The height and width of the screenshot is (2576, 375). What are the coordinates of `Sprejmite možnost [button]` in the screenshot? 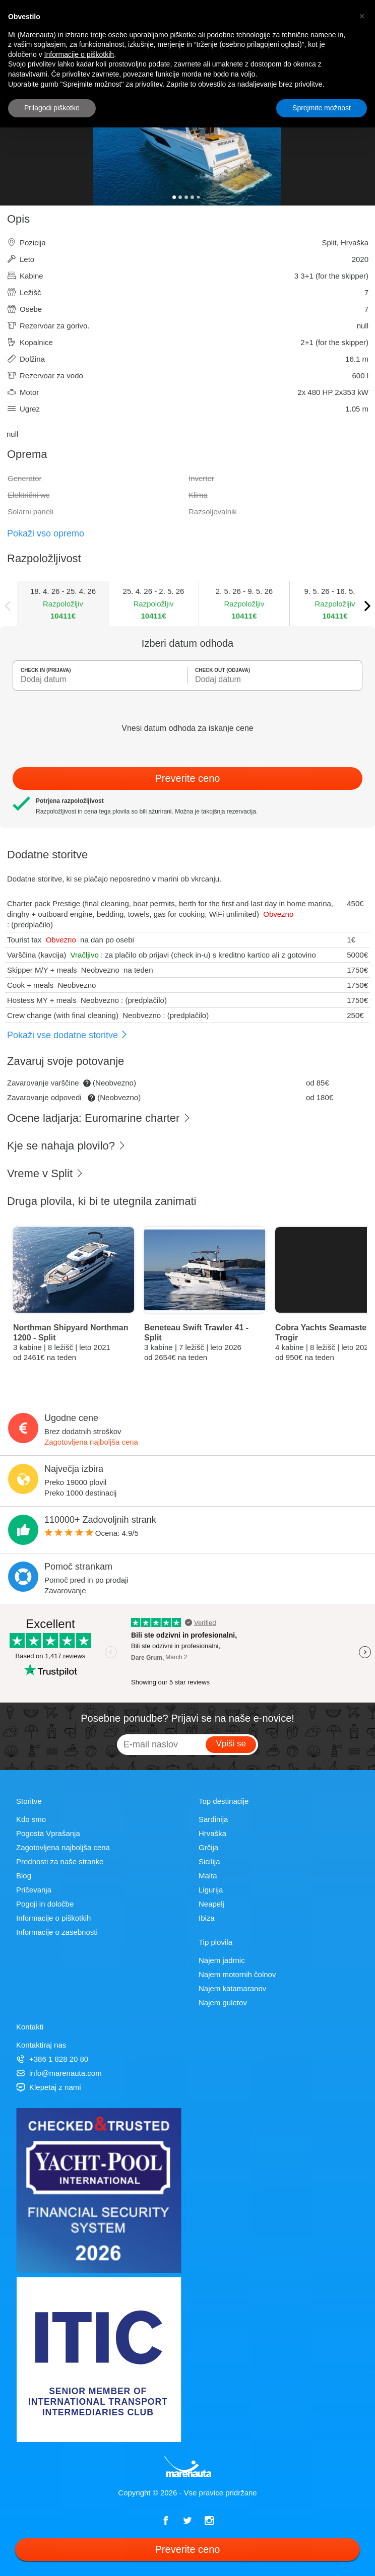 It's located at (321, 108).